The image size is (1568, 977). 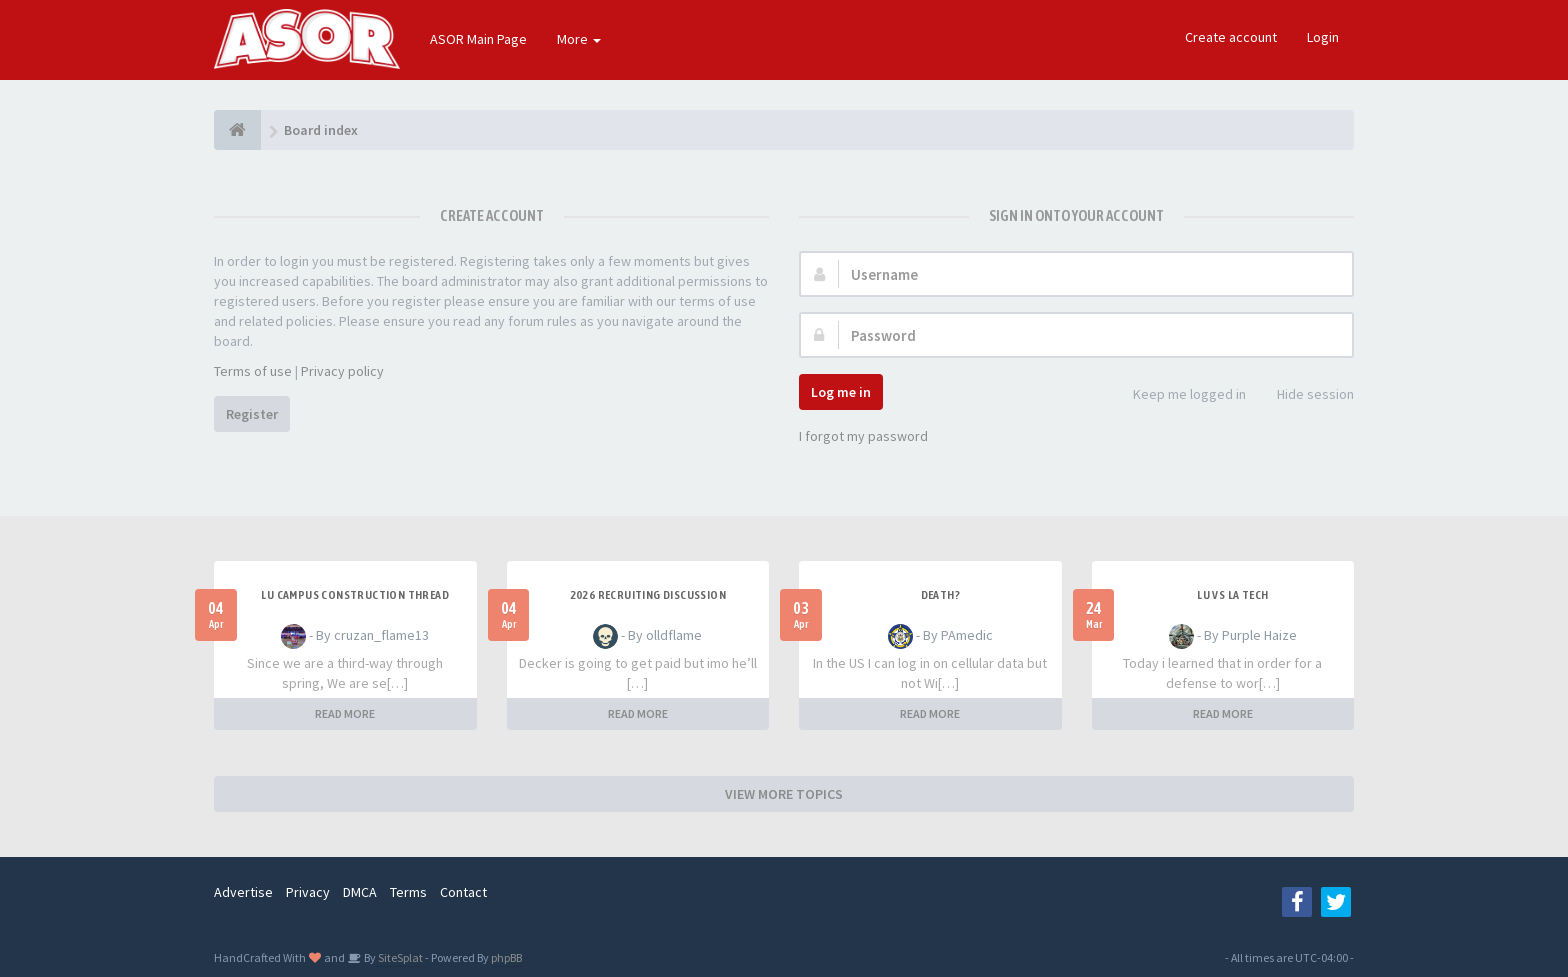 I want to click on Privacy, so click(x=308, y=892).